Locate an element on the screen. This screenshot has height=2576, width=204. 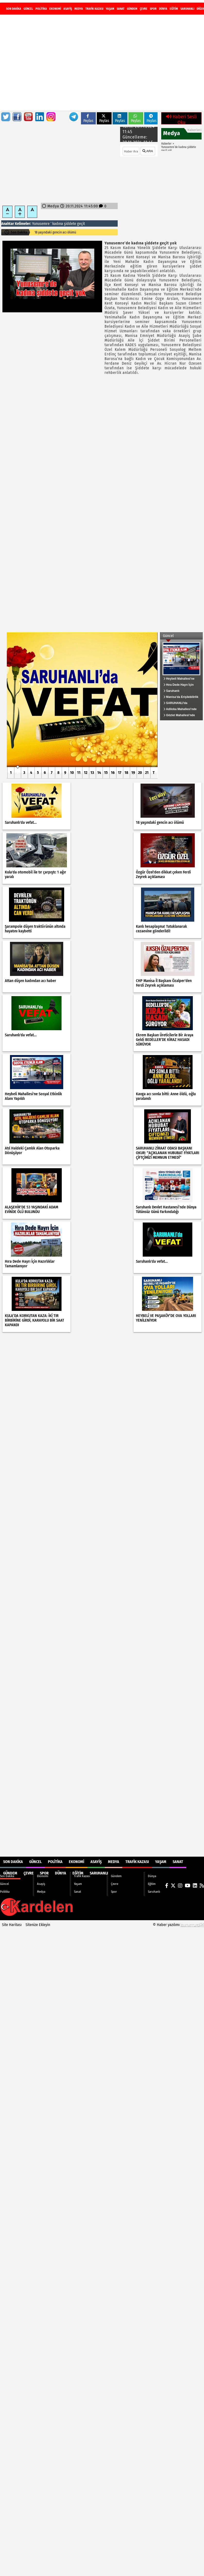
Son Dakika is located at coordinates (13, 8).